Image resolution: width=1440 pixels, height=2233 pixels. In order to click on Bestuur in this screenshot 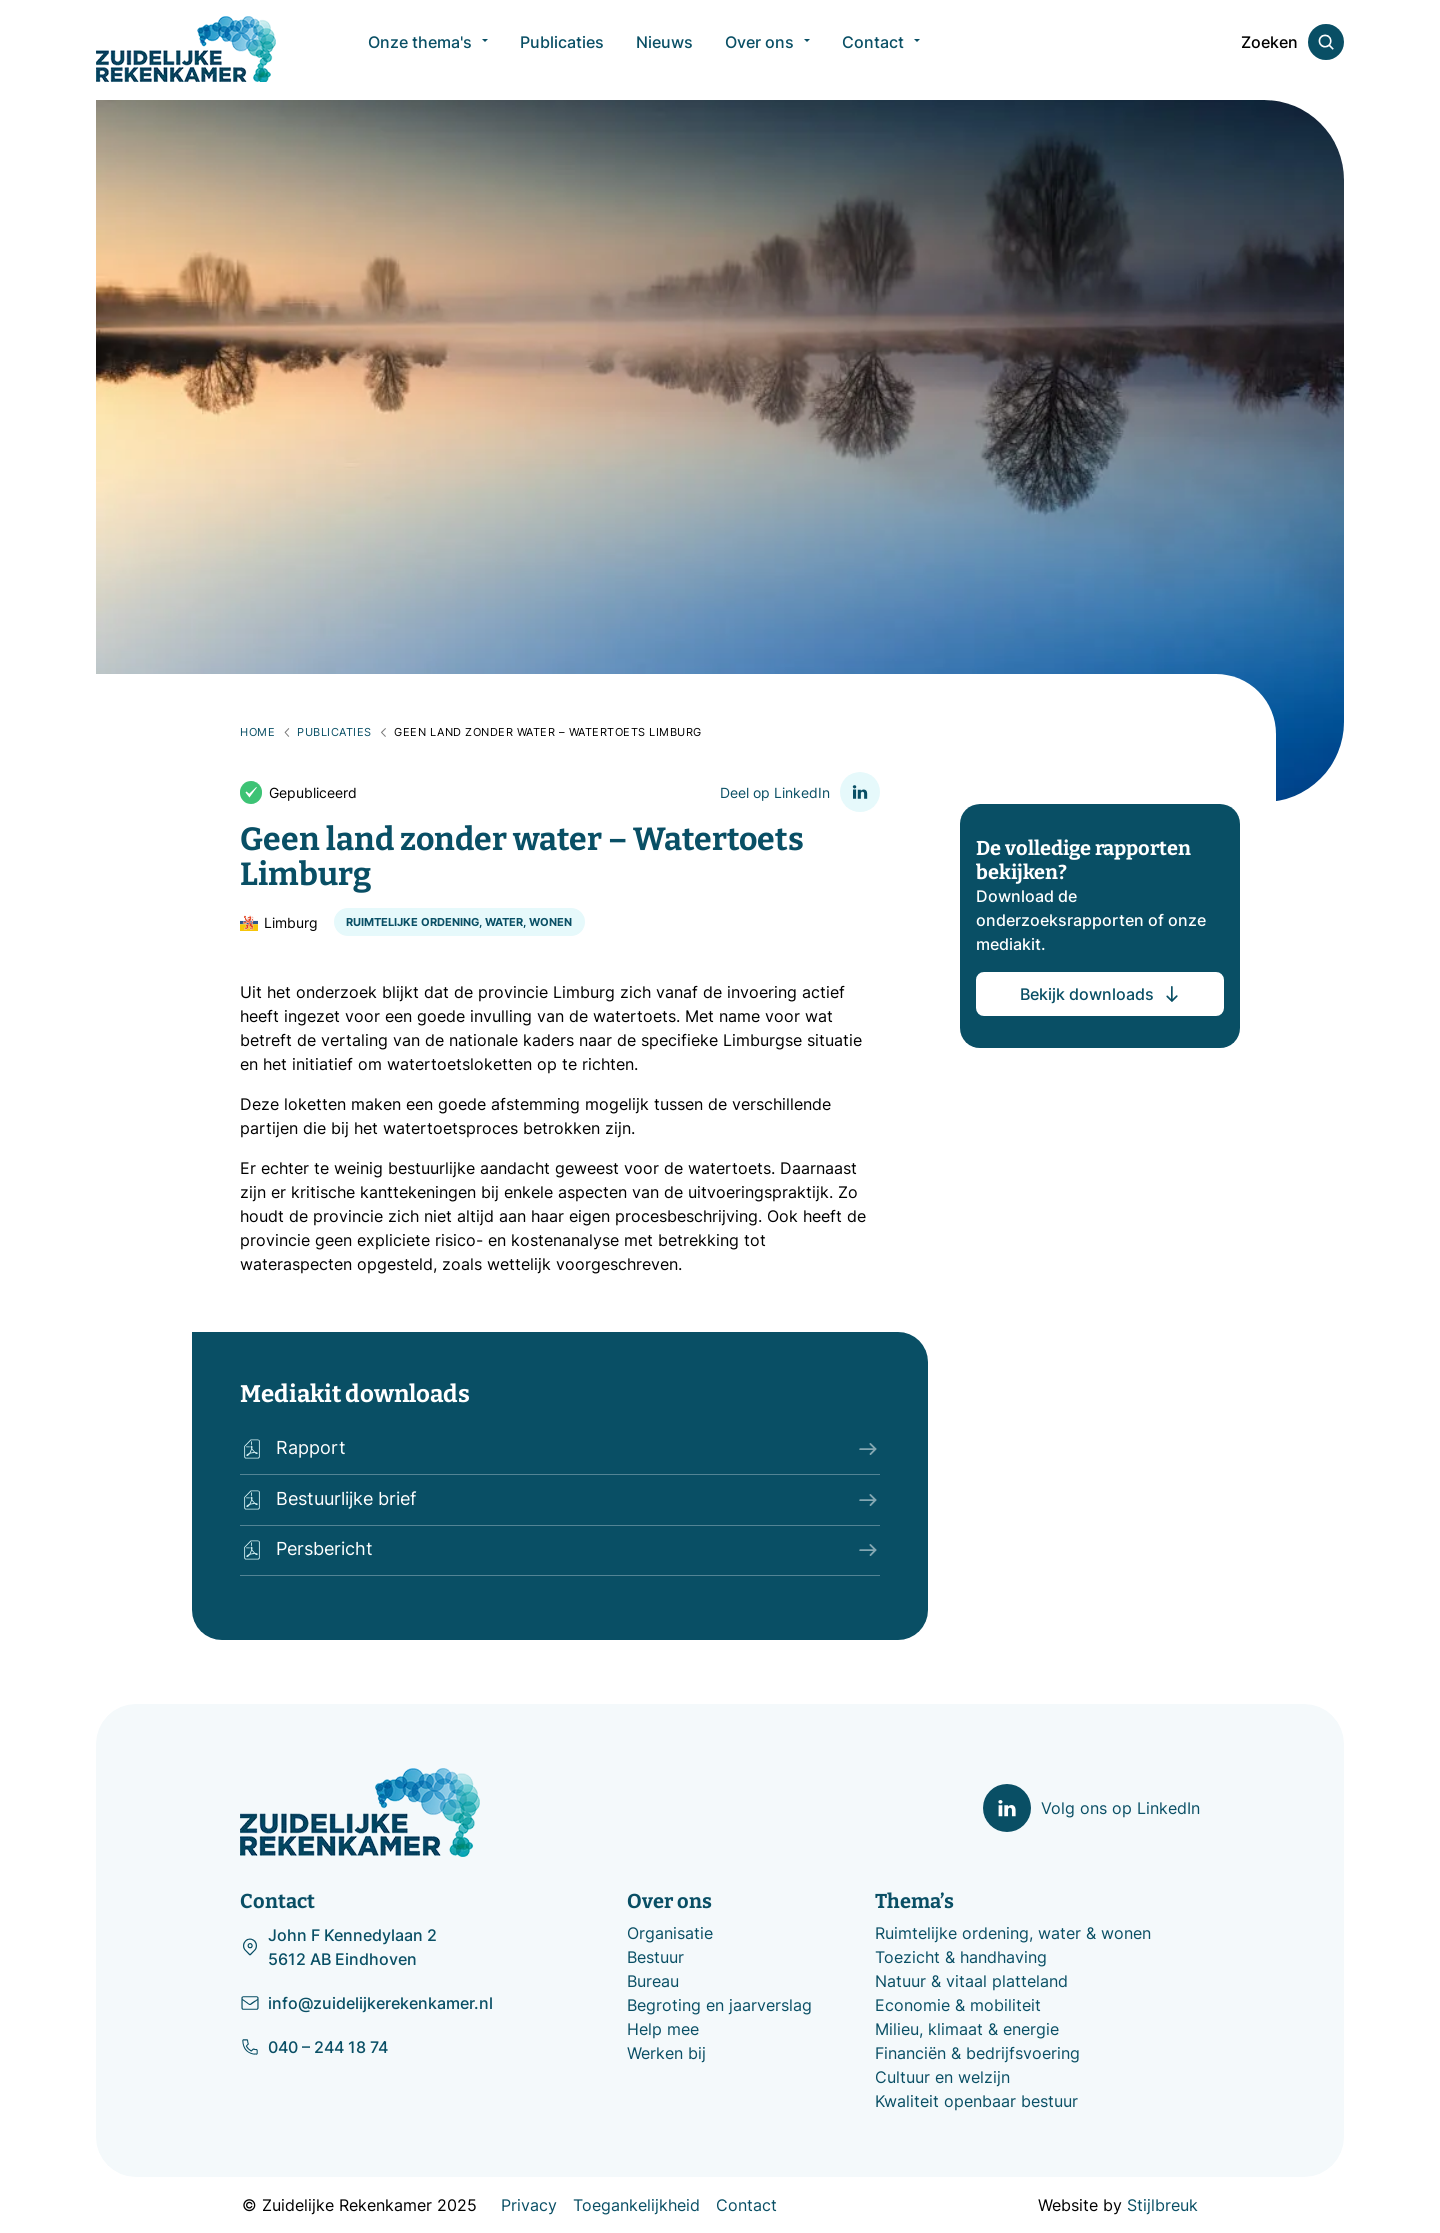, I will do `click(655, 1957)`.